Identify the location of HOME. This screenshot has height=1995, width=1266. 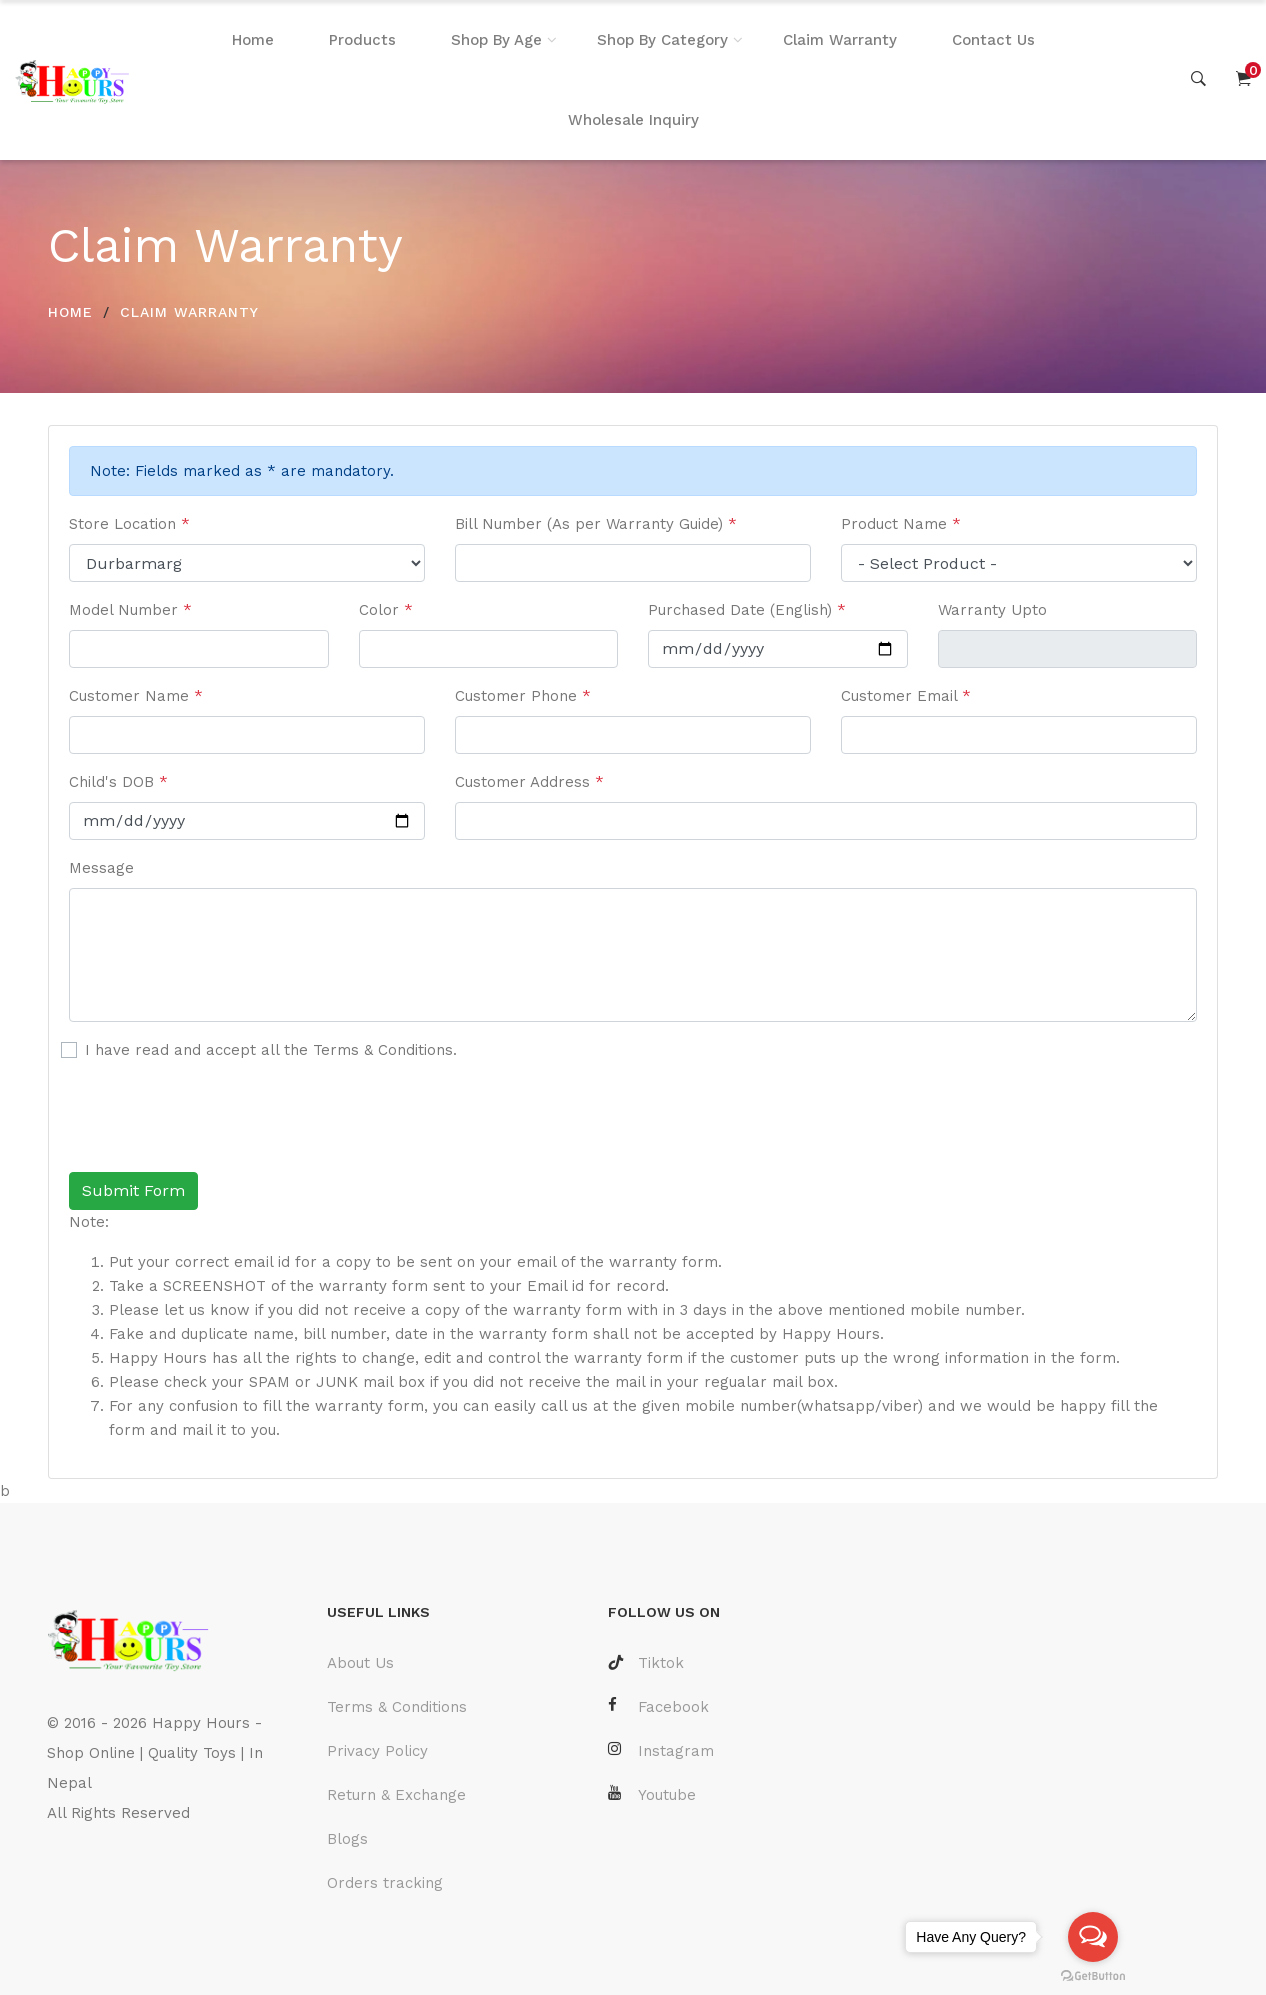
(70, 312).